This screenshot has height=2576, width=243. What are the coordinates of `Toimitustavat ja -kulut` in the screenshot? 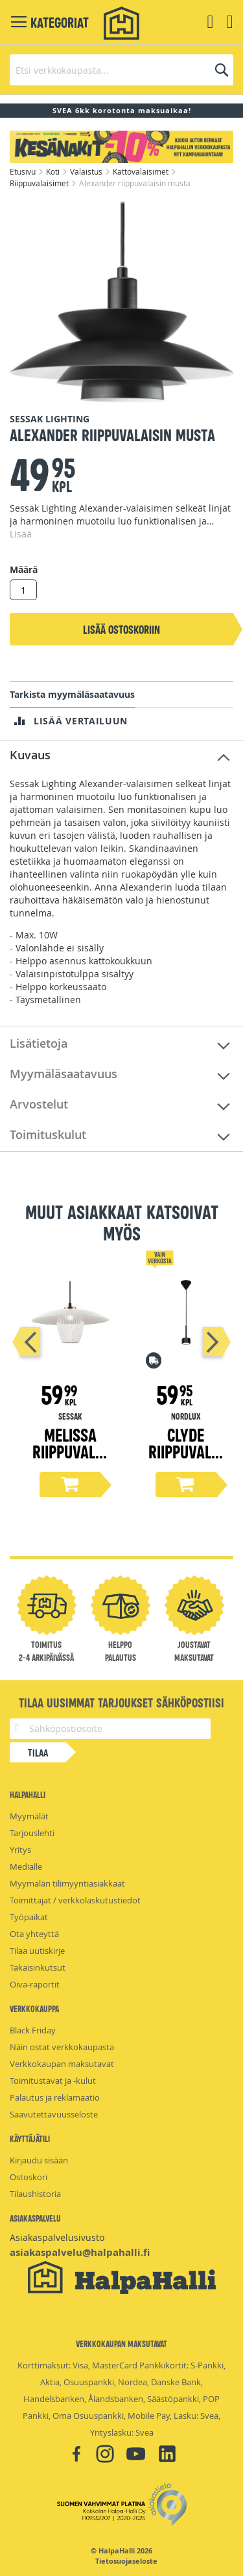 It's located at (53, 2080).